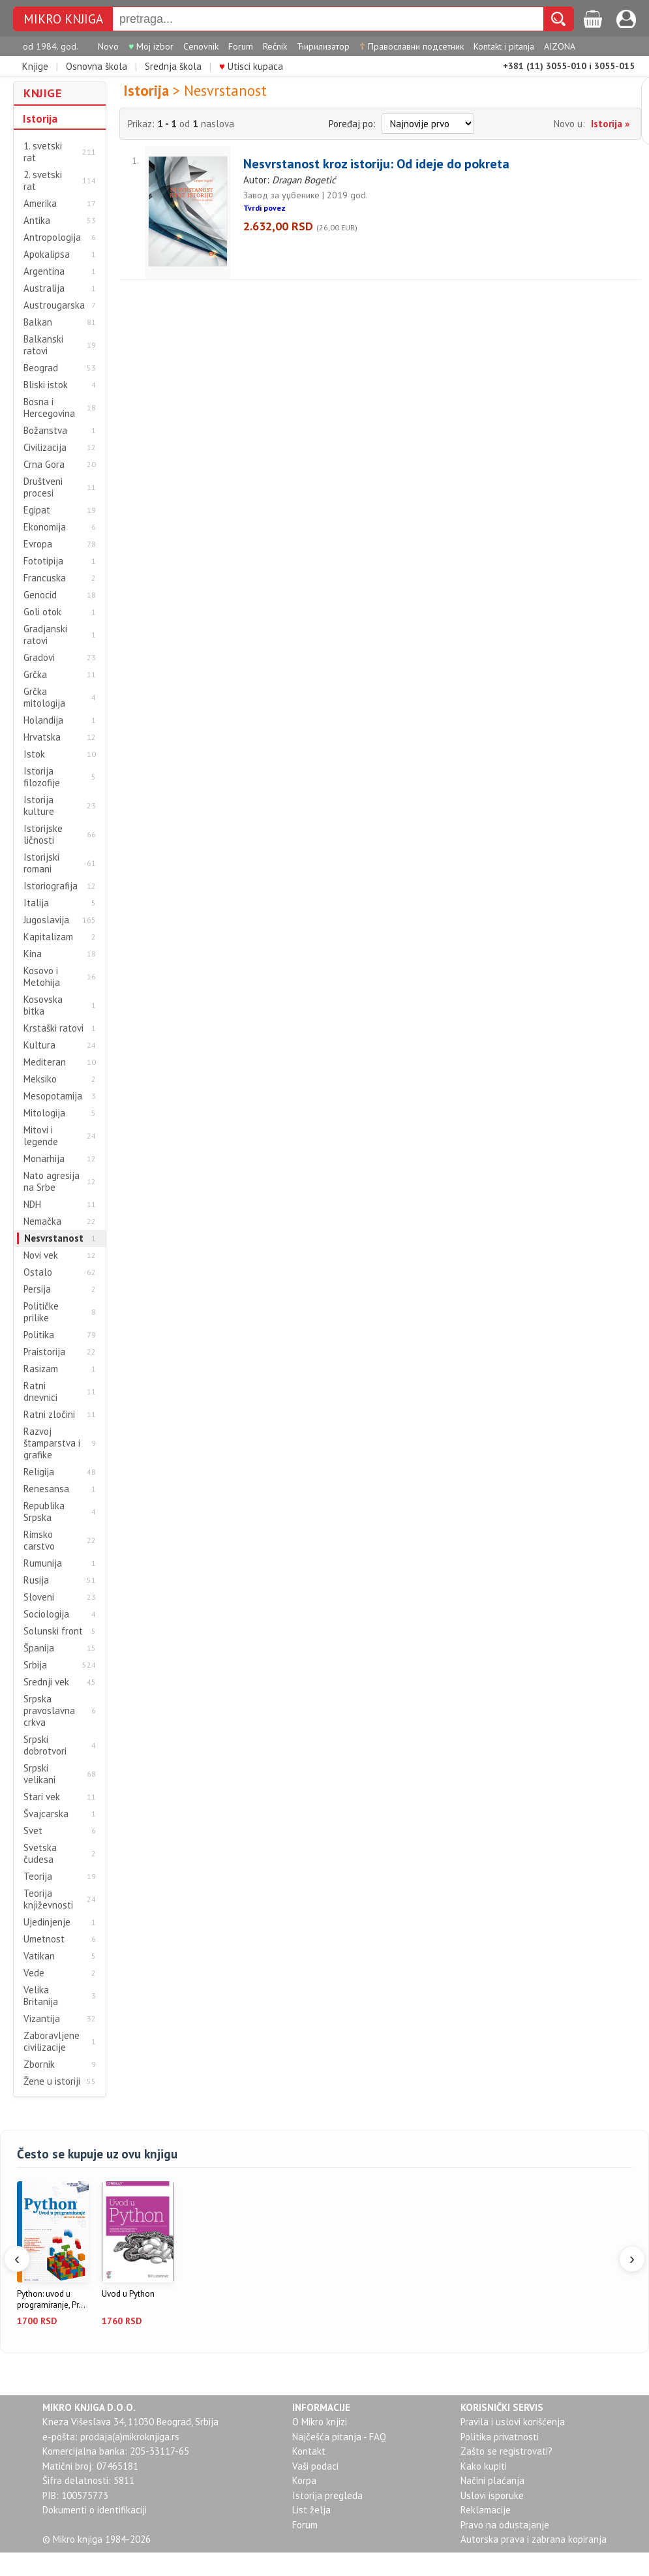 The height and width of the screenshot is (2576, 649). I want to click on Svet, so click(32, 1831).